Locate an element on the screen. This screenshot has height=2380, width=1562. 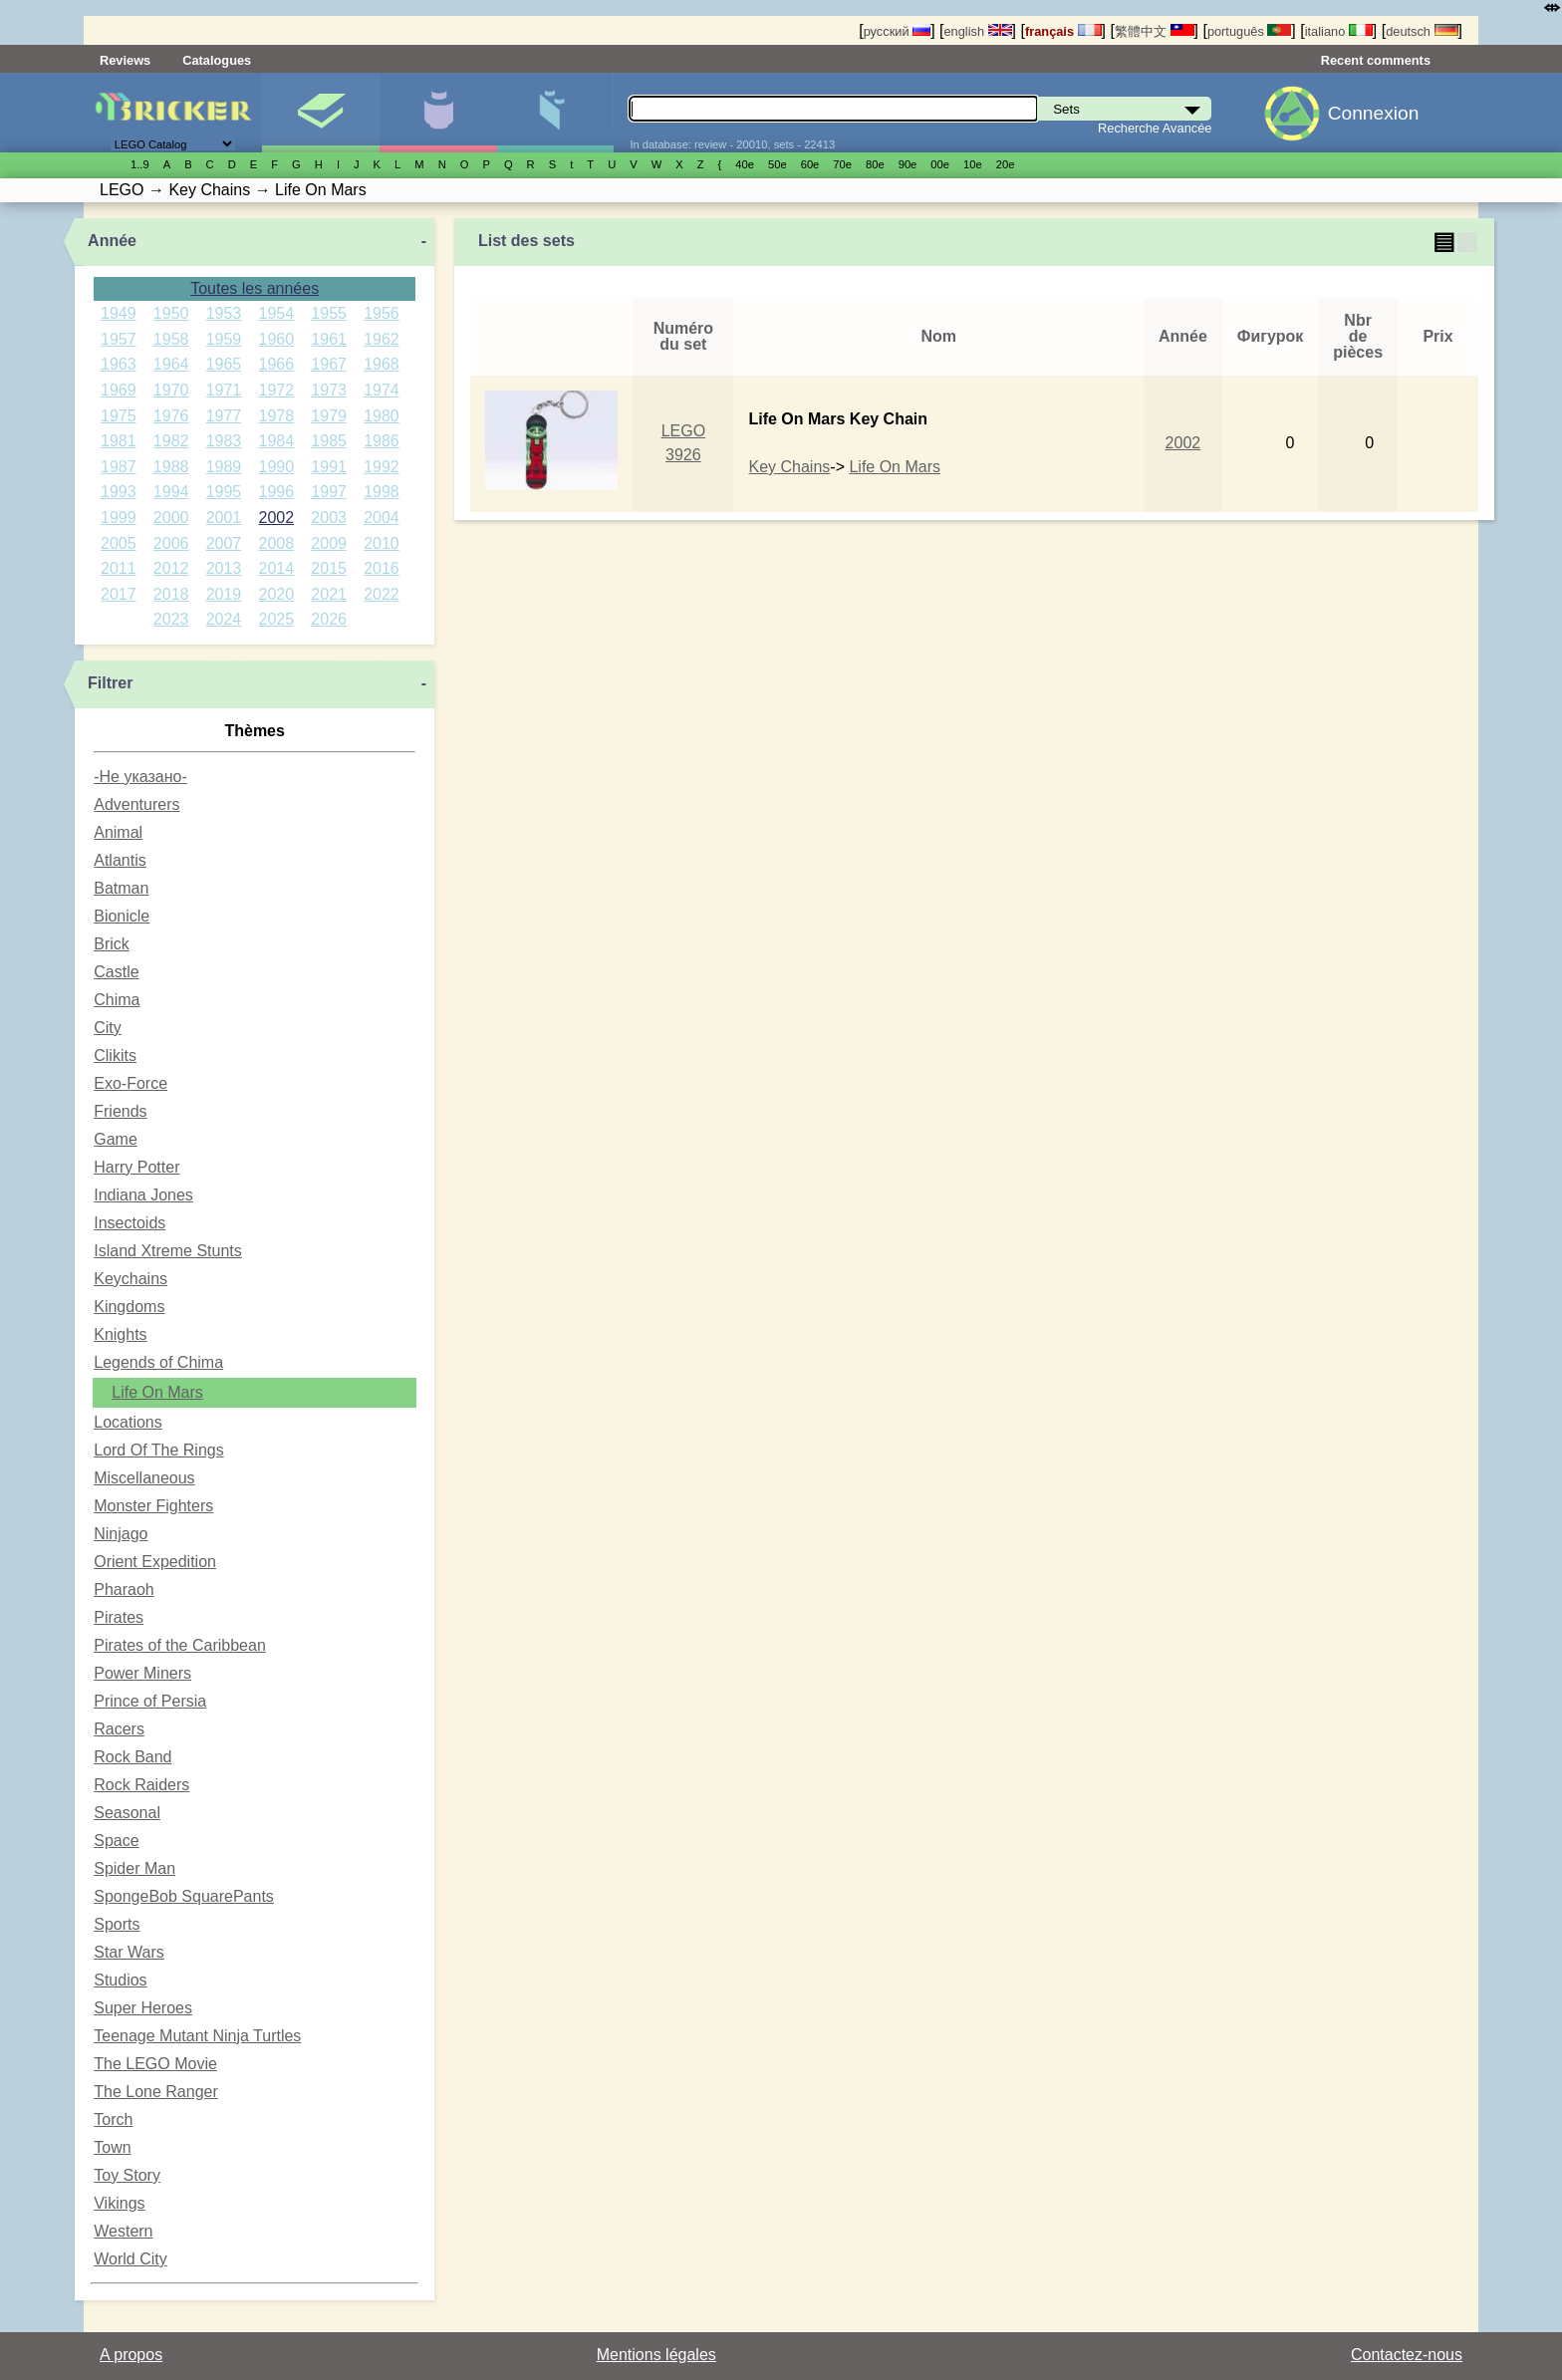
2011 is located at coordinates (118, 568).